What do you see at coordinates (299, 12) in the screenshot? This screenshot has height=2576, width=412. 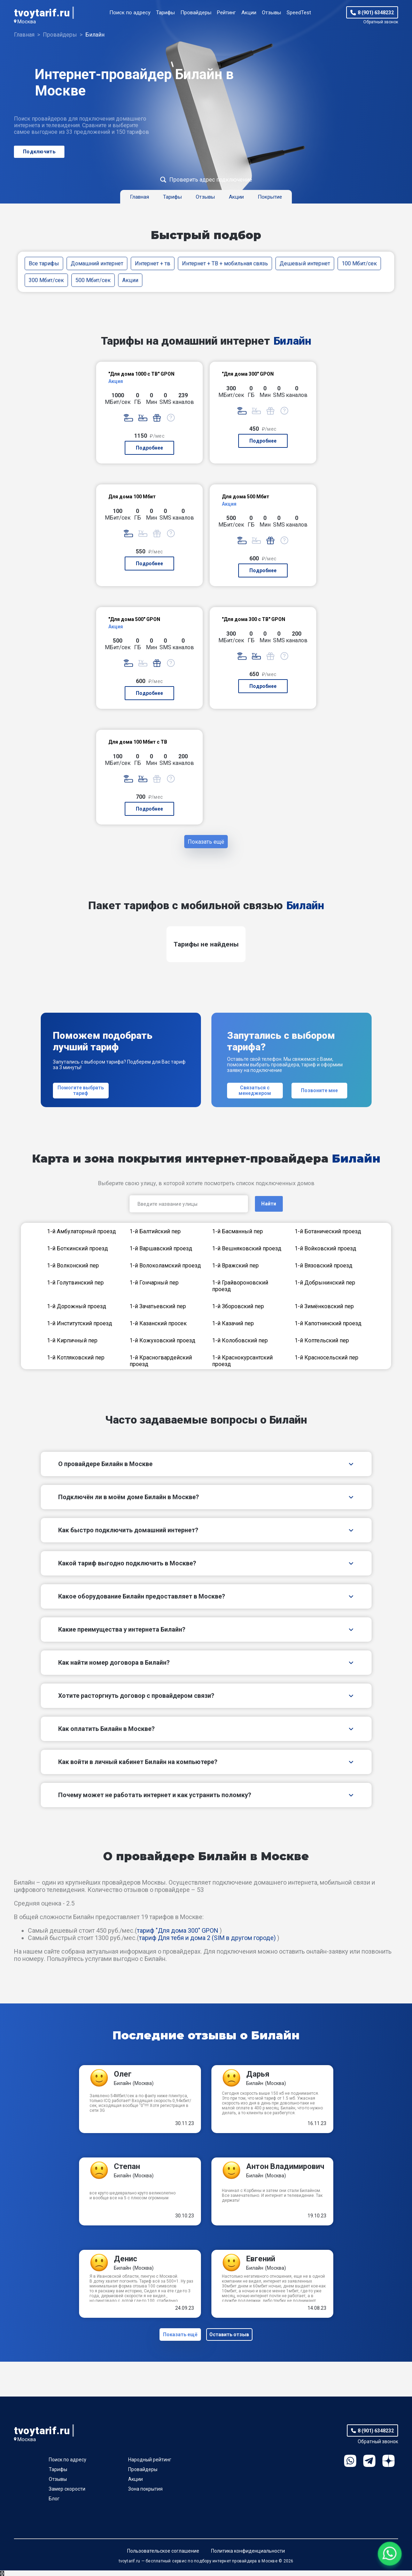 I see `SpeedTest` at bounding box center [299, 12].